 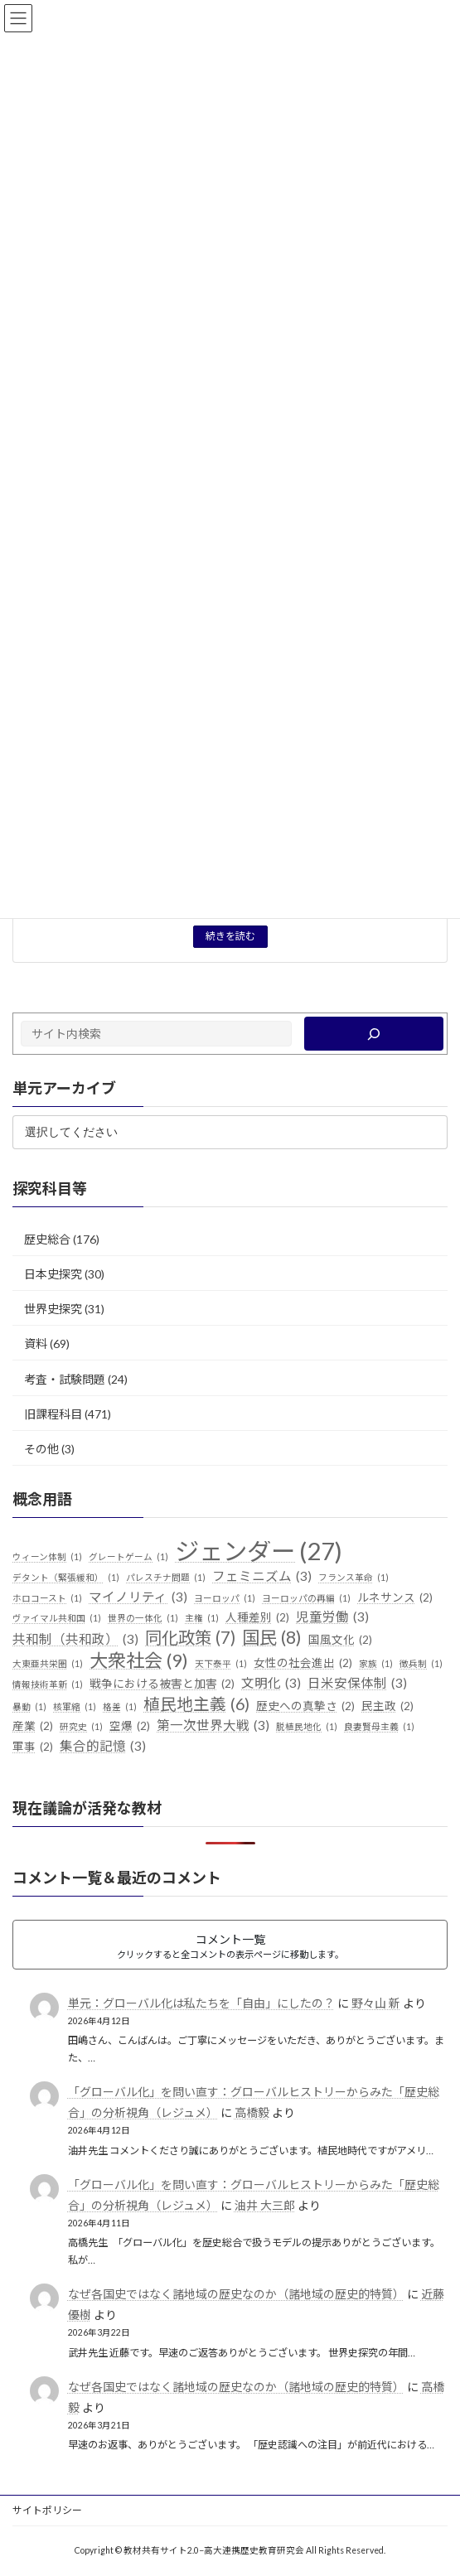 What do you see at coordinates (421, 1664) in the screenshot?
I see `徴兵制 [徴兵制 (1個の項目)]` at bounding box center [421, 1664].